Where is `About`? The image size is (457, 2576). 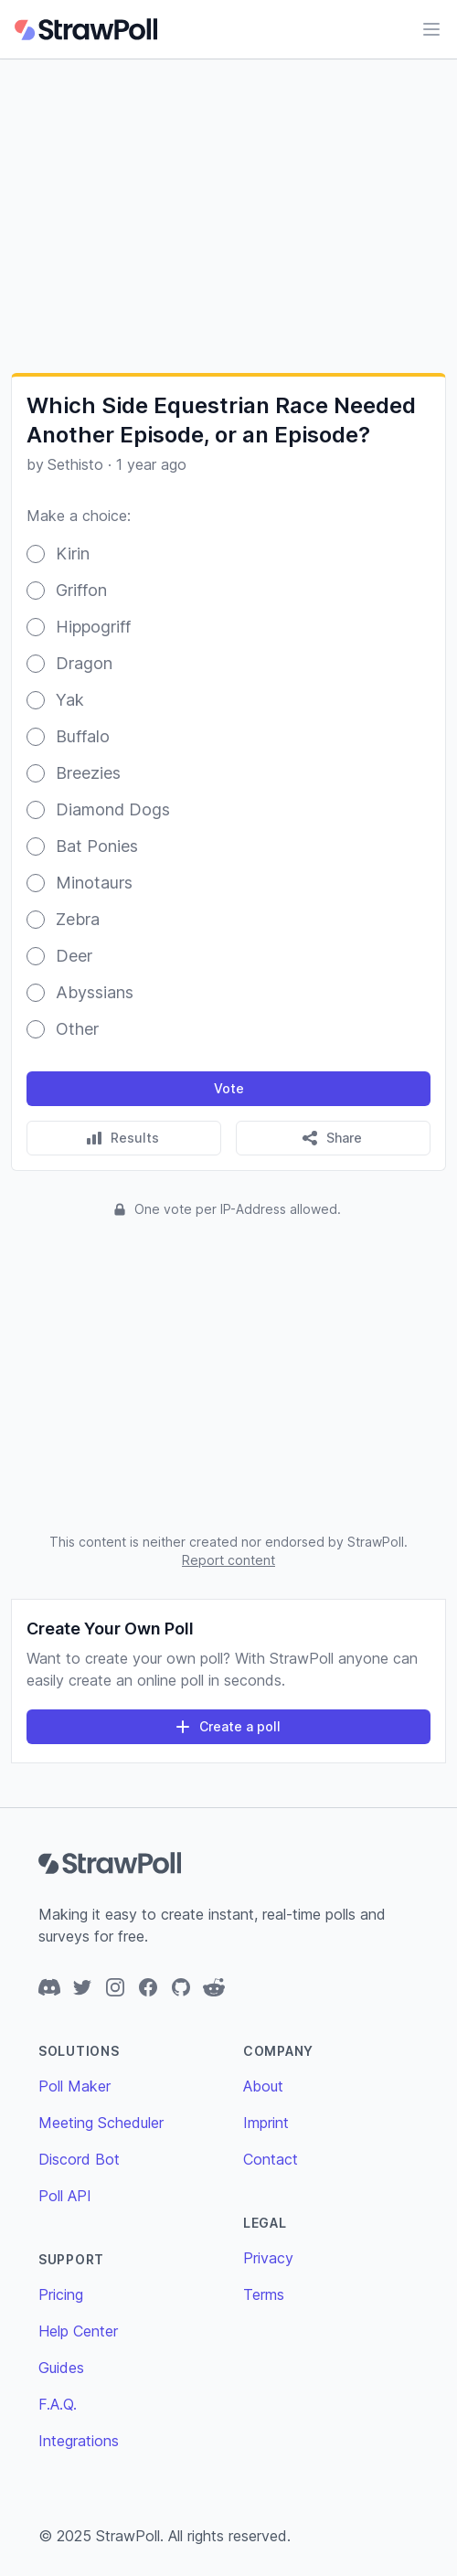 About is located at coordinates (263, 2086).